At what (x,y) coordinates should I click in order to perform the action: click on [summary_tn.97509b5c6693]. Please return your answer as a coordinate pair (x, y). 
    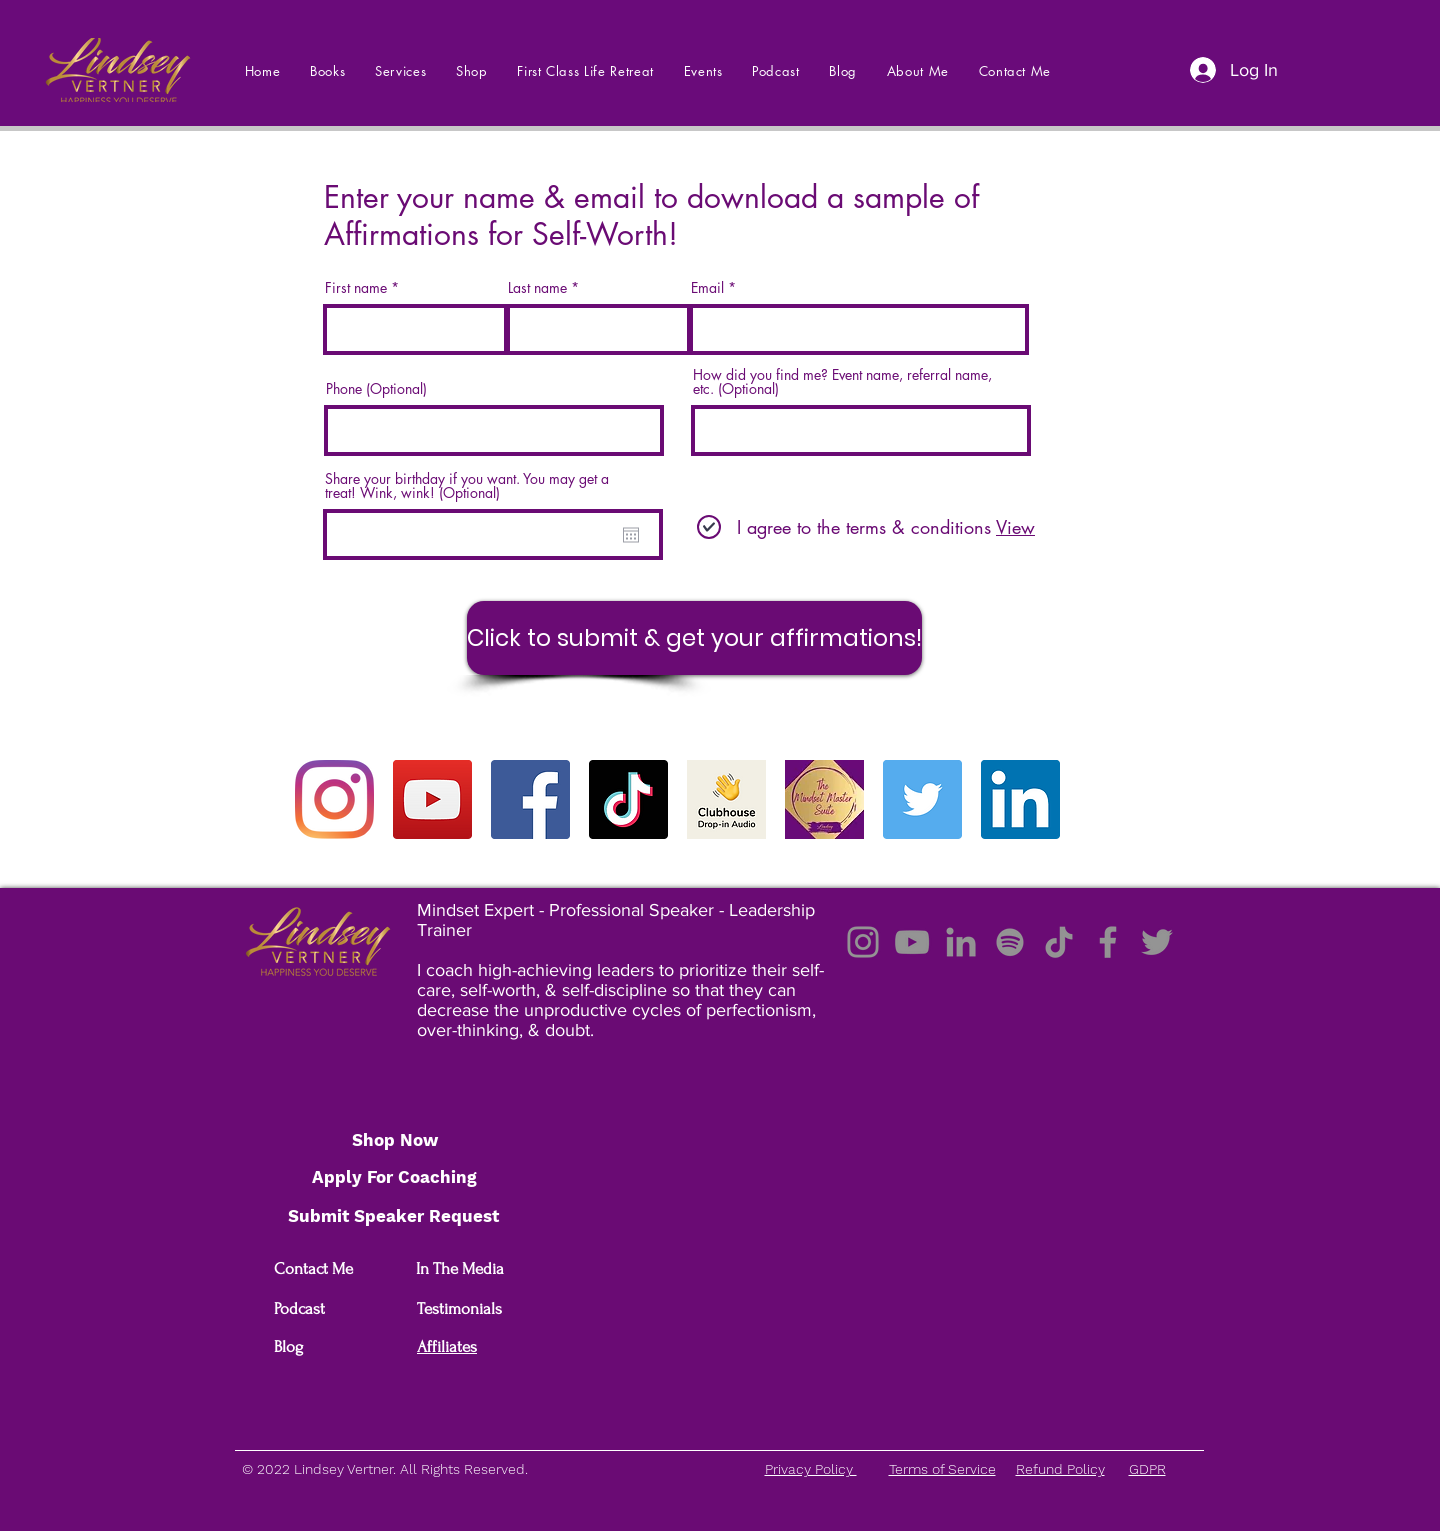
    Looking at the image, I should click on (726, 799).